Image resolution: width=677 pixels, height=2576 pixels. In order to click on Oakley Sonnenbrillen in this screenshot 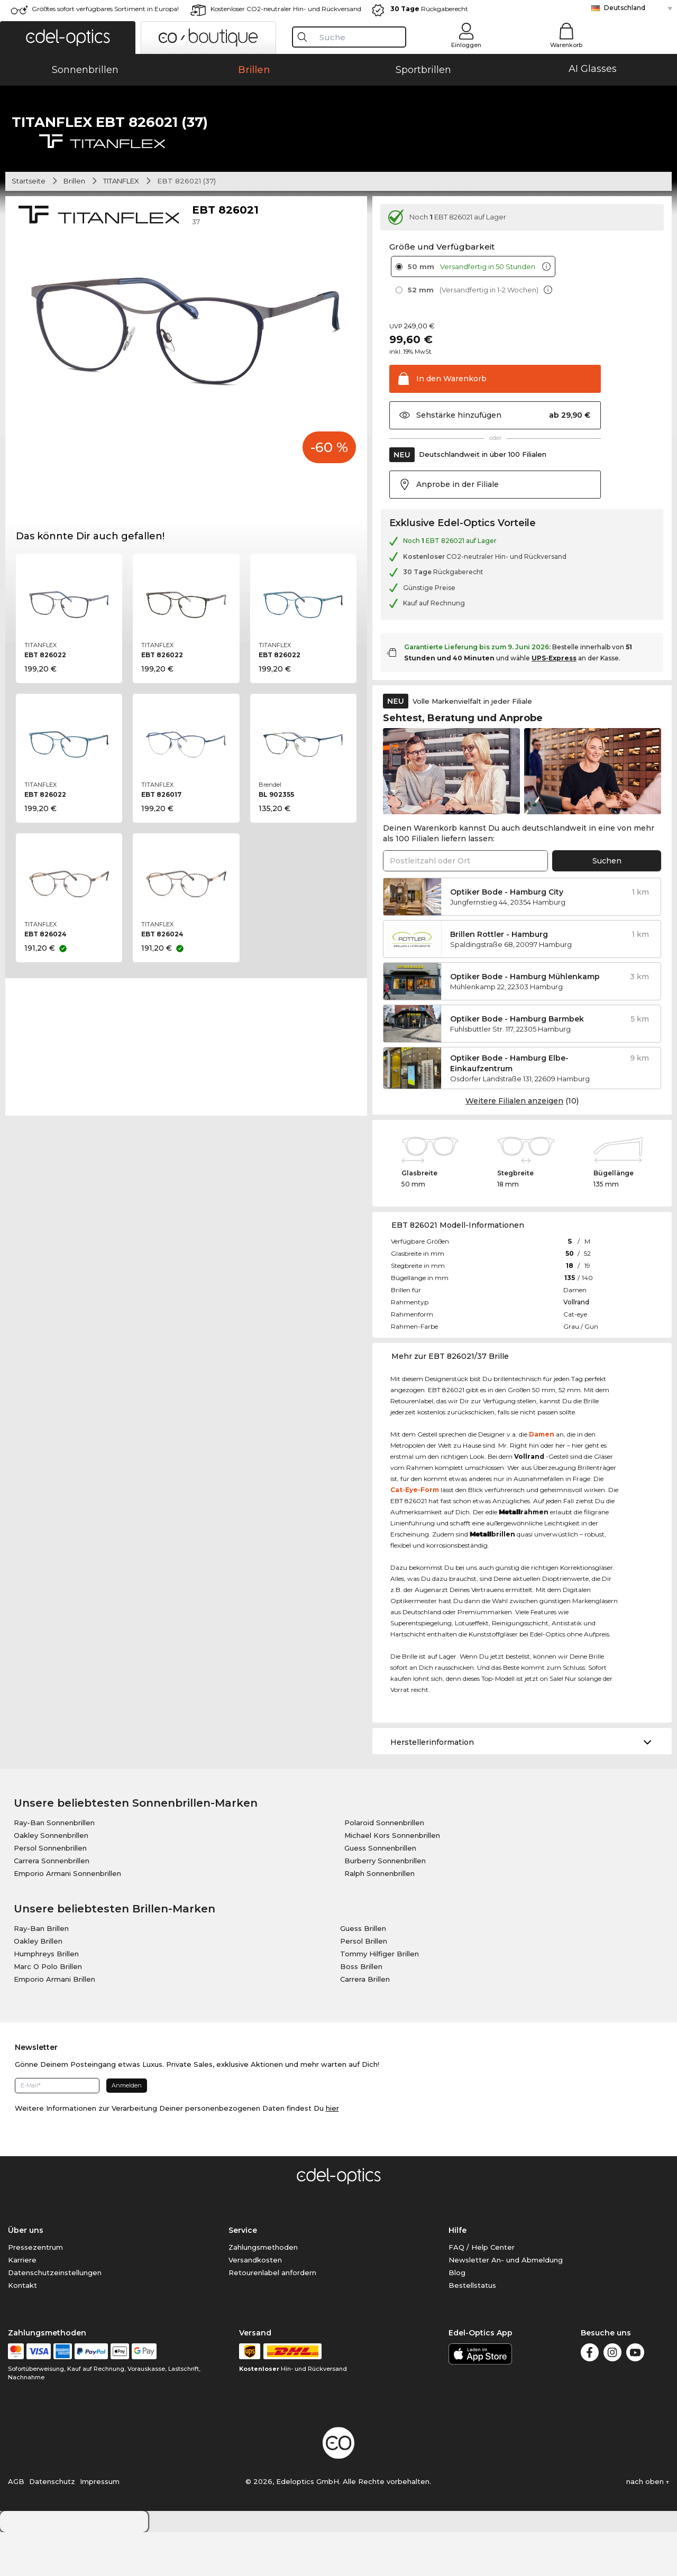, I will do `click(51, 1879)`.